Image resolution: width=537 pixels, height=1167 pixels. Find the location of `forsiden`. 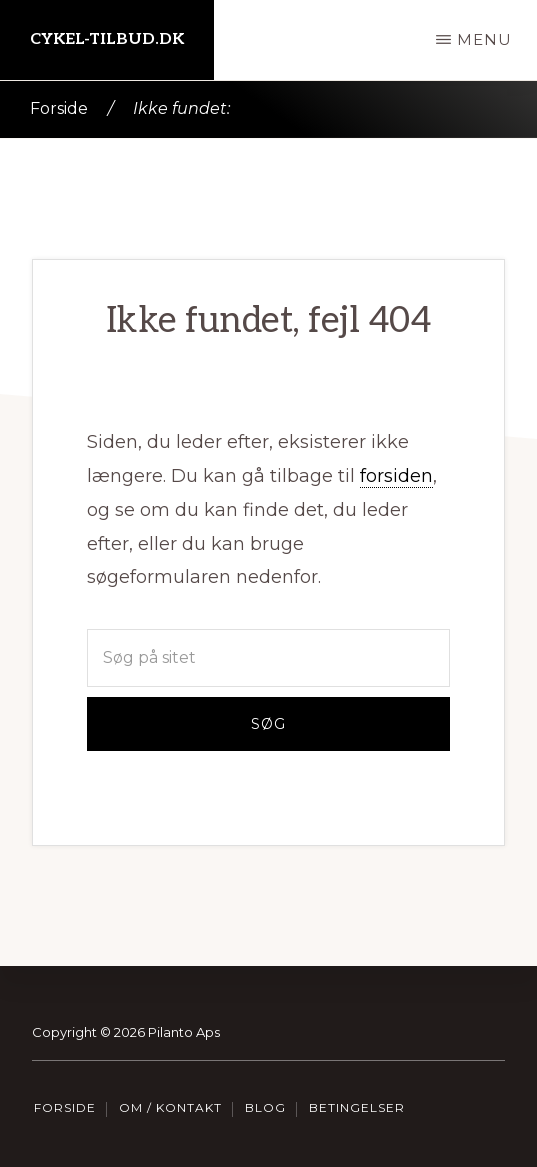

forsiden is located at coordinates (396, 476).